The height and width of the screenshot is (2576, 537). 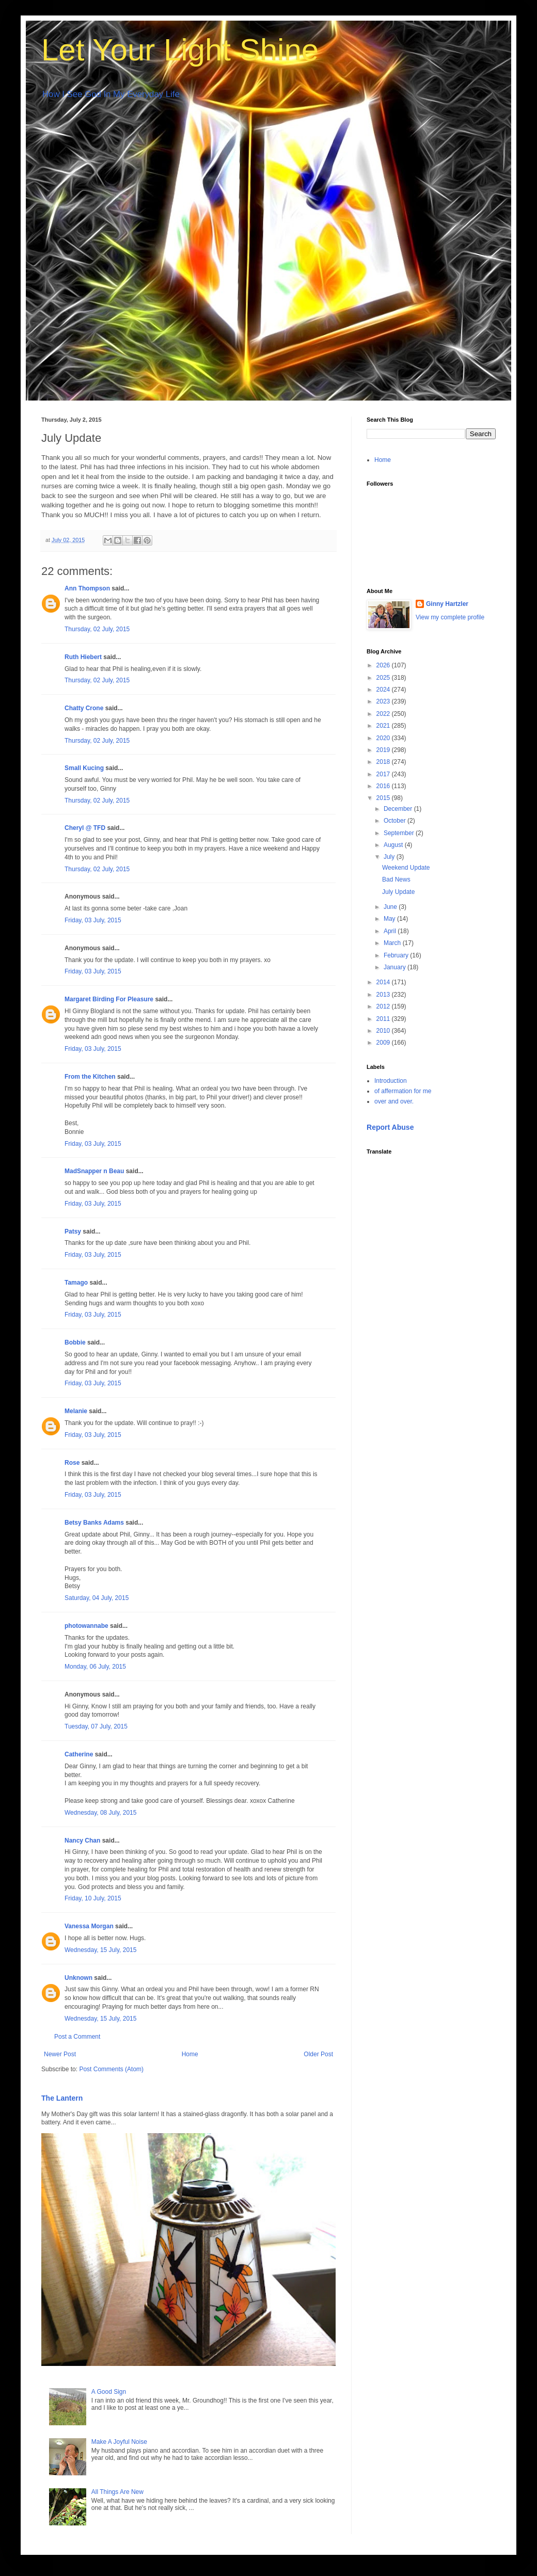 I want to click on Introduction, so click(x=390, y=1080).